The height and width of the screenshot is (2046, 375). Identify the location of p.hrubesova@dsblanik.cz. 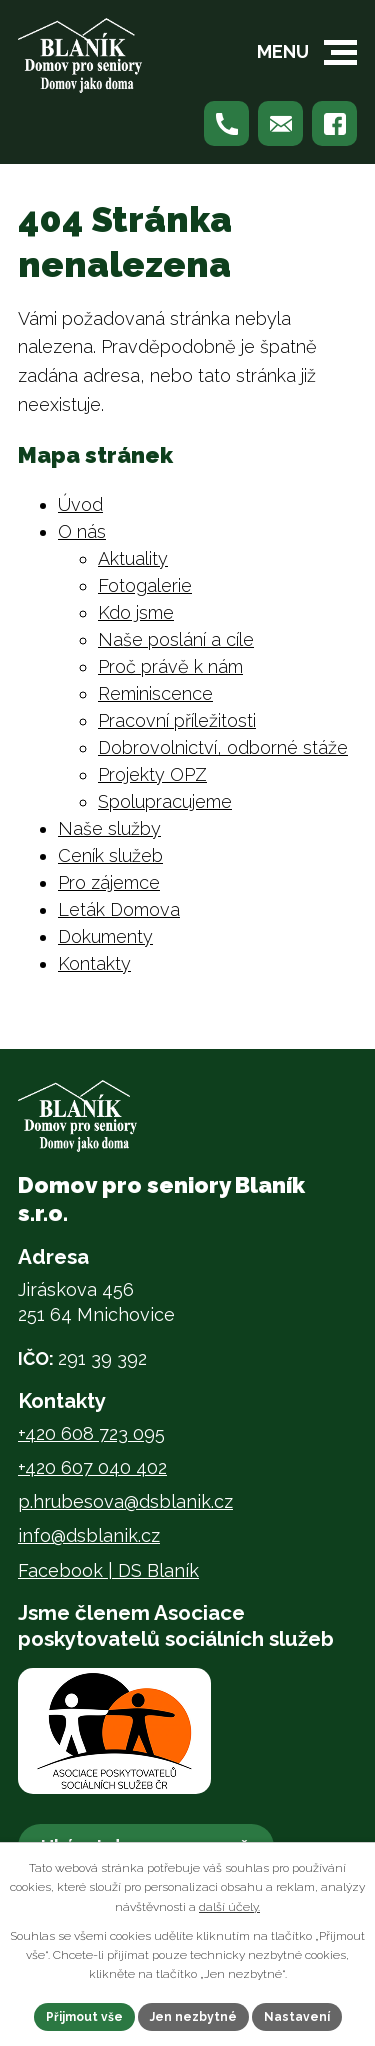
(125, 1501).